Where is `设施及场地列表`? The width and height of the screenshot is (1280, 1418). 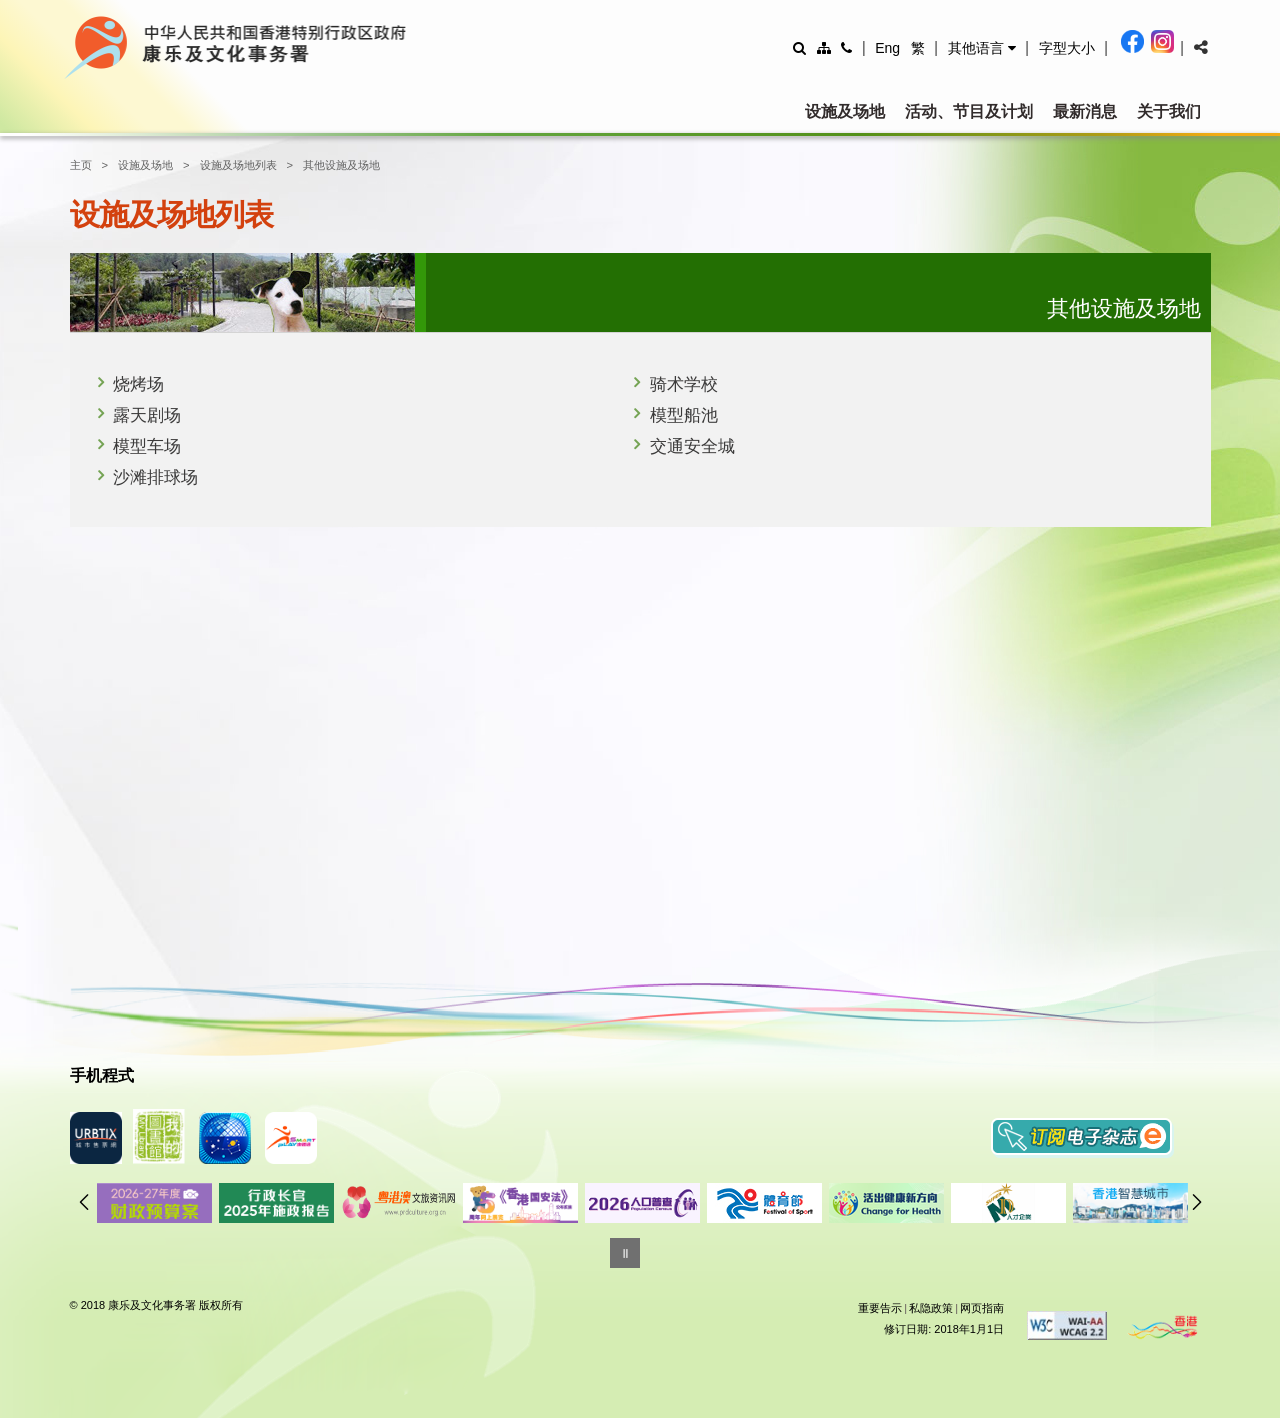 设施及场地列表 is located at coordinates (238, 165).